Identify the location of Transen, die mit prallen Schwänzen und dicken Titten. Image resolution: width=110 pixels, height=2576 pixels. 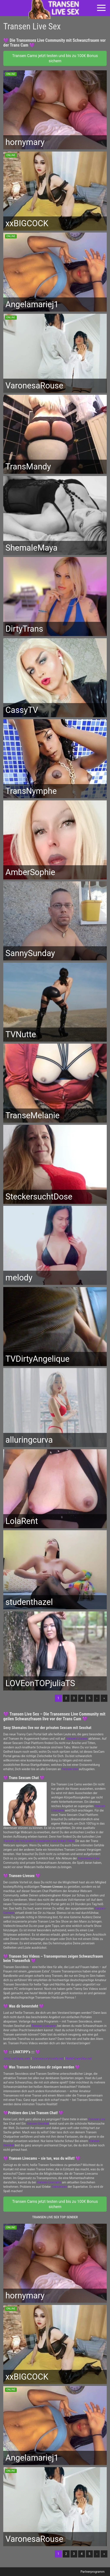
(39, 1841).